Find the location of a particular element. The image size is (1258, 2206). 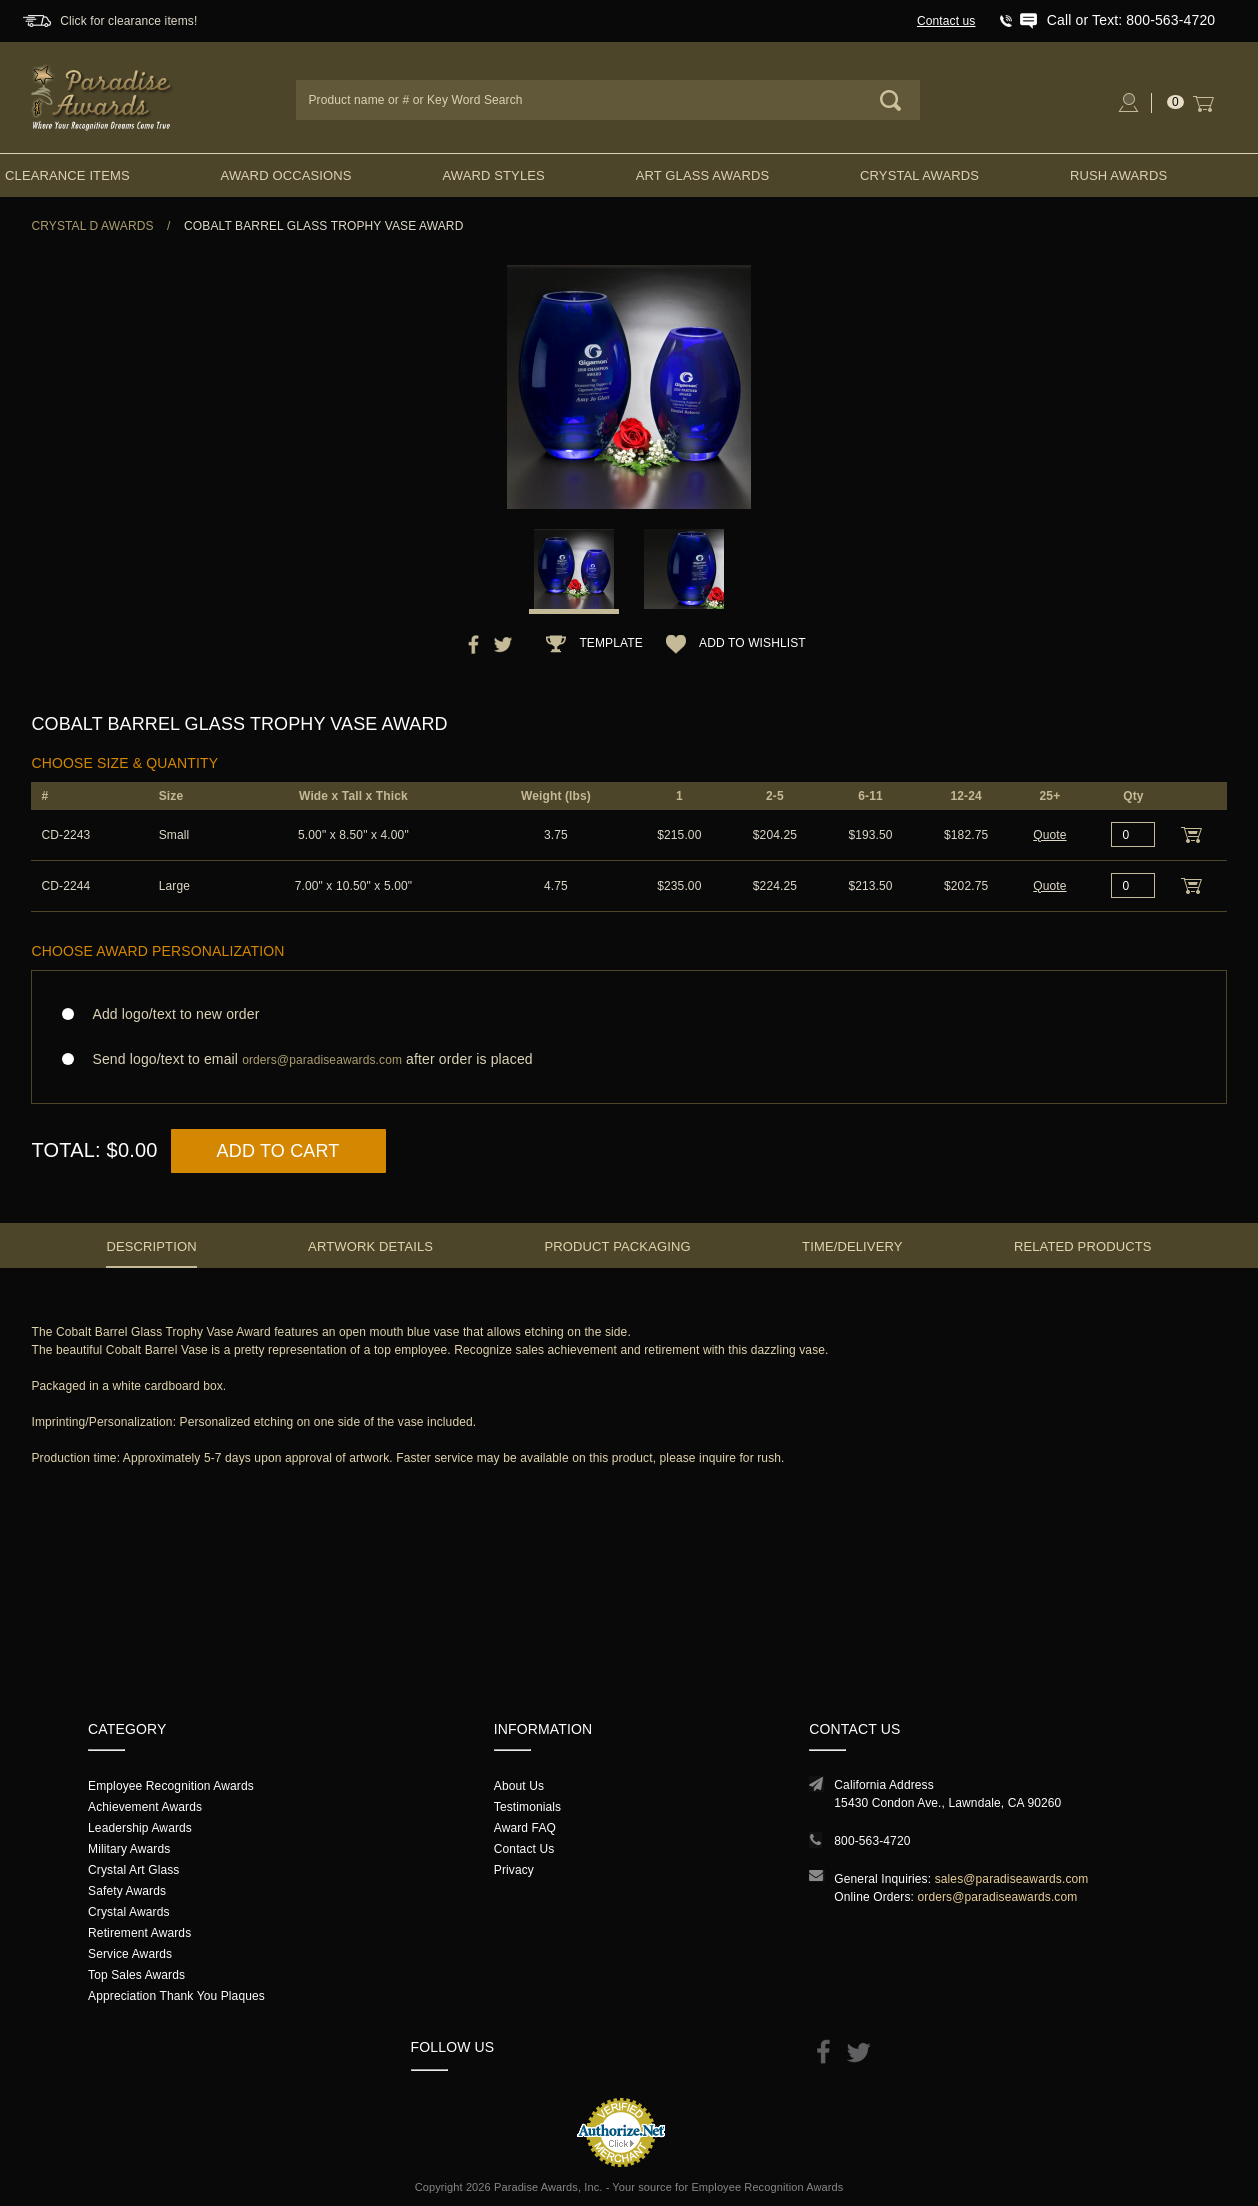

Award Occasions is located at coordinates (286, 175).